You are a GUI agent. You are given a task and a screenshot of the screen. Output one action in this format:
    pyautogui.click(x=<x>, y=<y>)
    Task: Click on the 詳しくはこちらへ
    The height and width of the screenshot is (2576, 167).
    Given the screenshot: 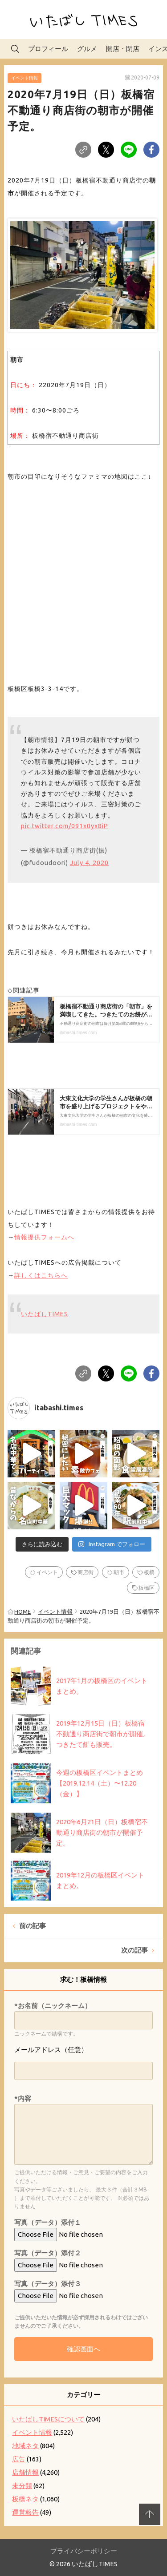 What is the action you would take?
    pyautogui.click(x=41, y=1275)
    